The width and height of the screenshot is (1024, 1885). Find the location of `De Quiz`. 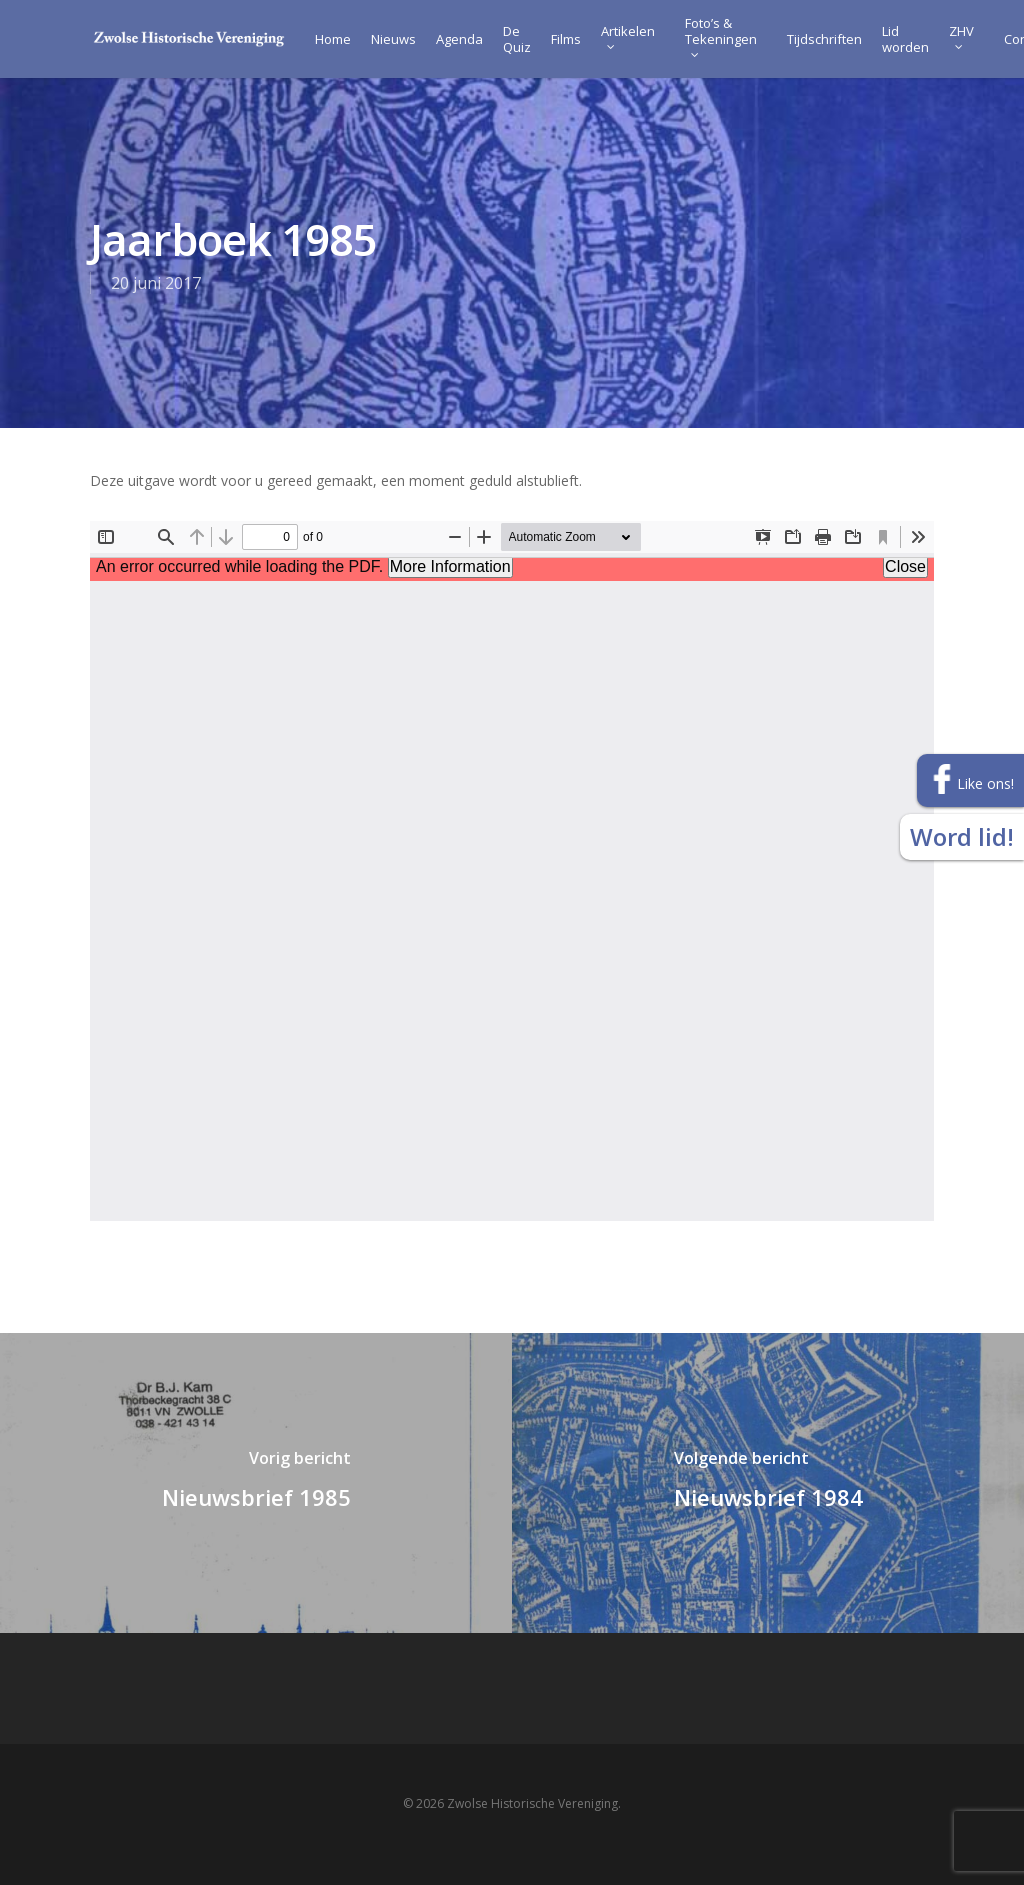

De Quiz is located at coordinates (517, 39).